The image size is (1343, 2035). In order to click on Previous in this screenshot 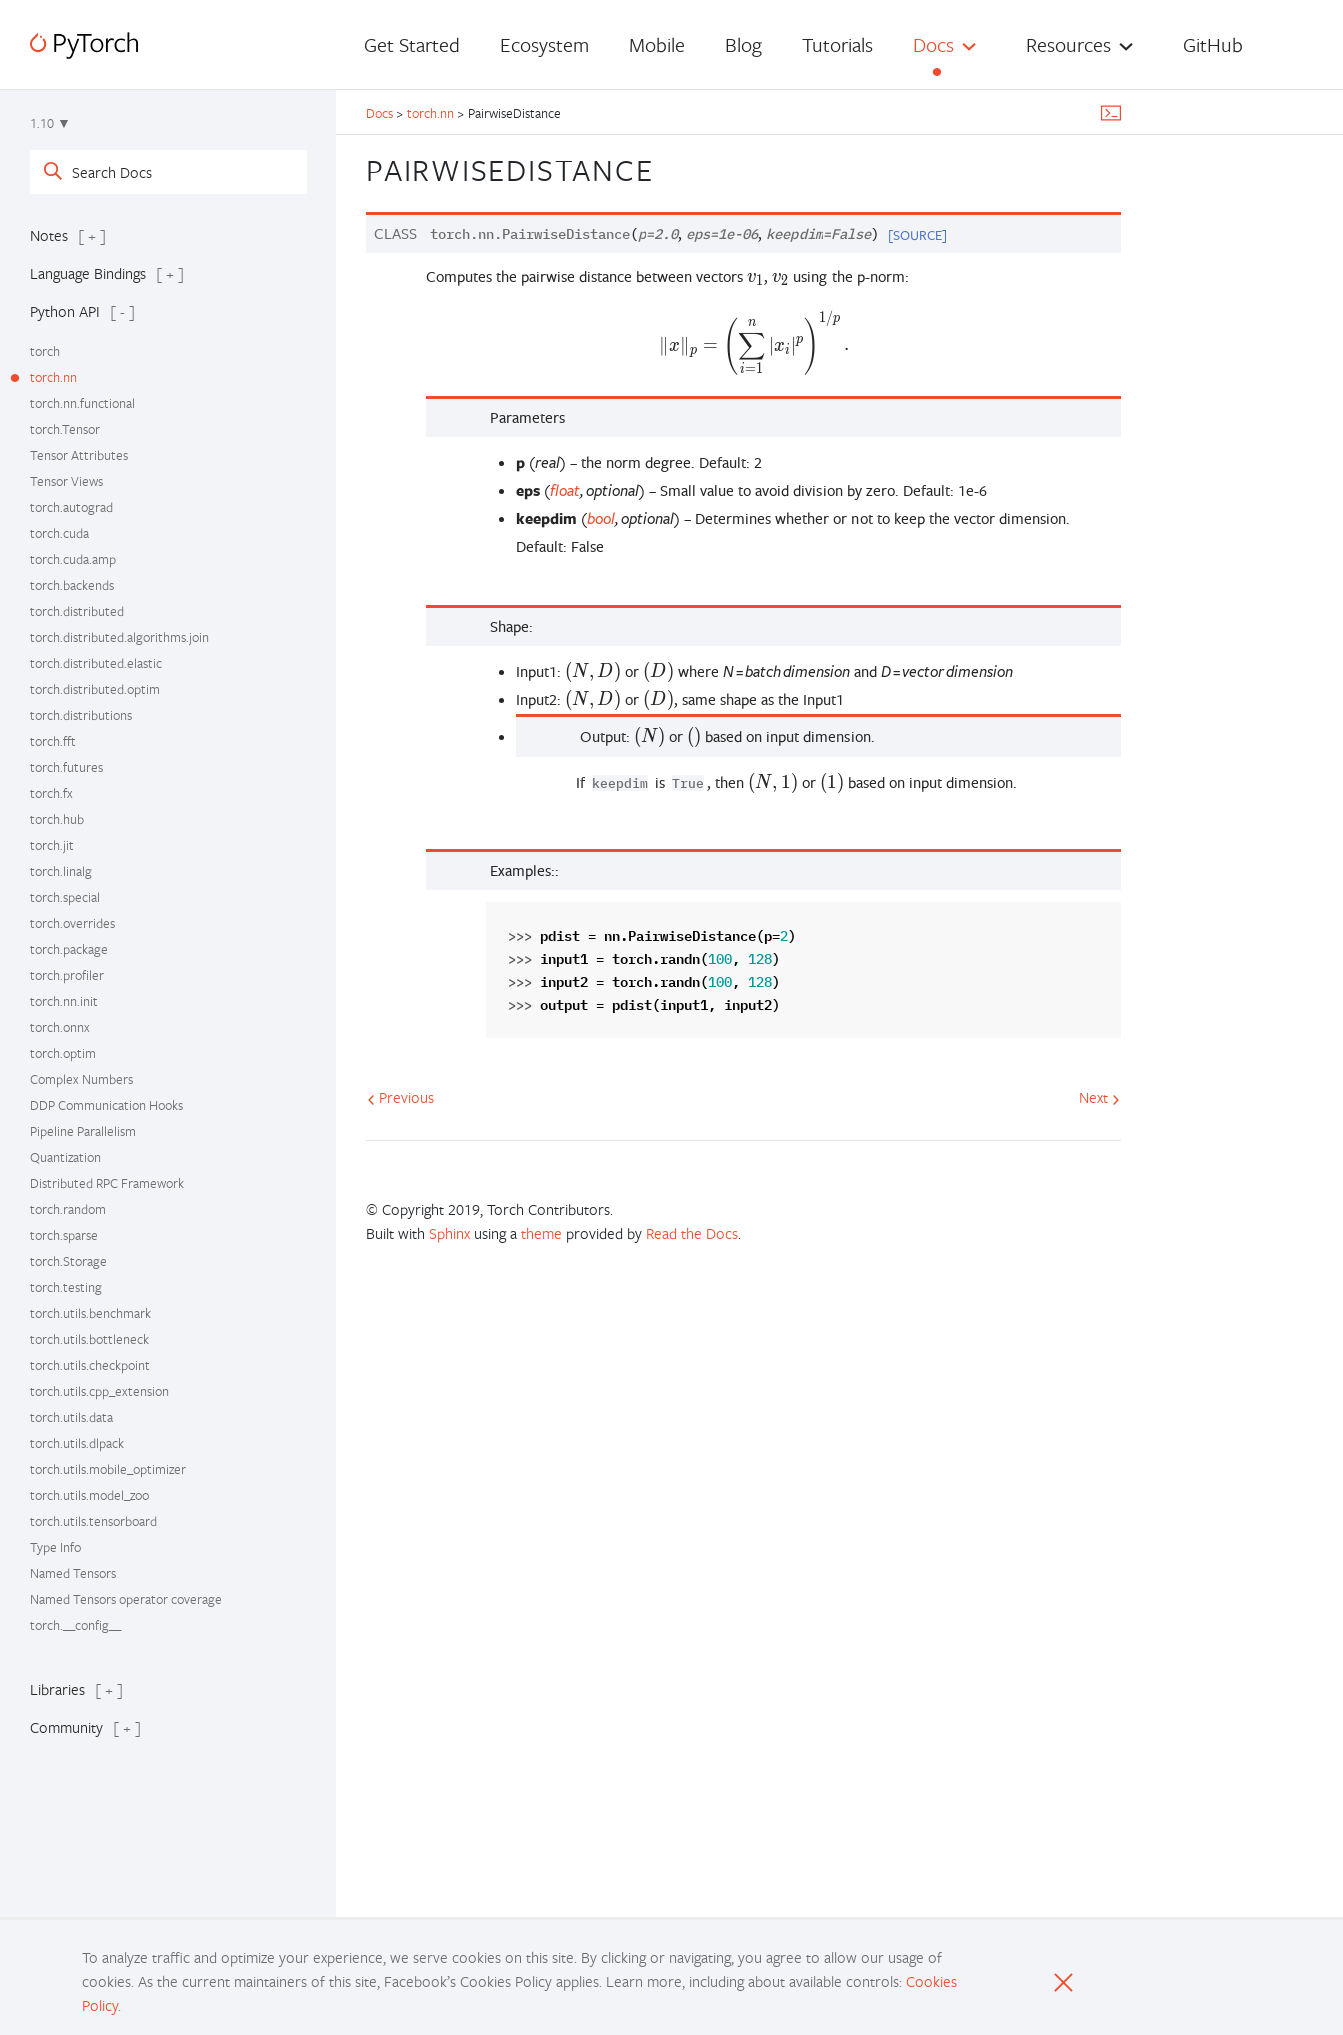, I will do `click(400, 1097)`.